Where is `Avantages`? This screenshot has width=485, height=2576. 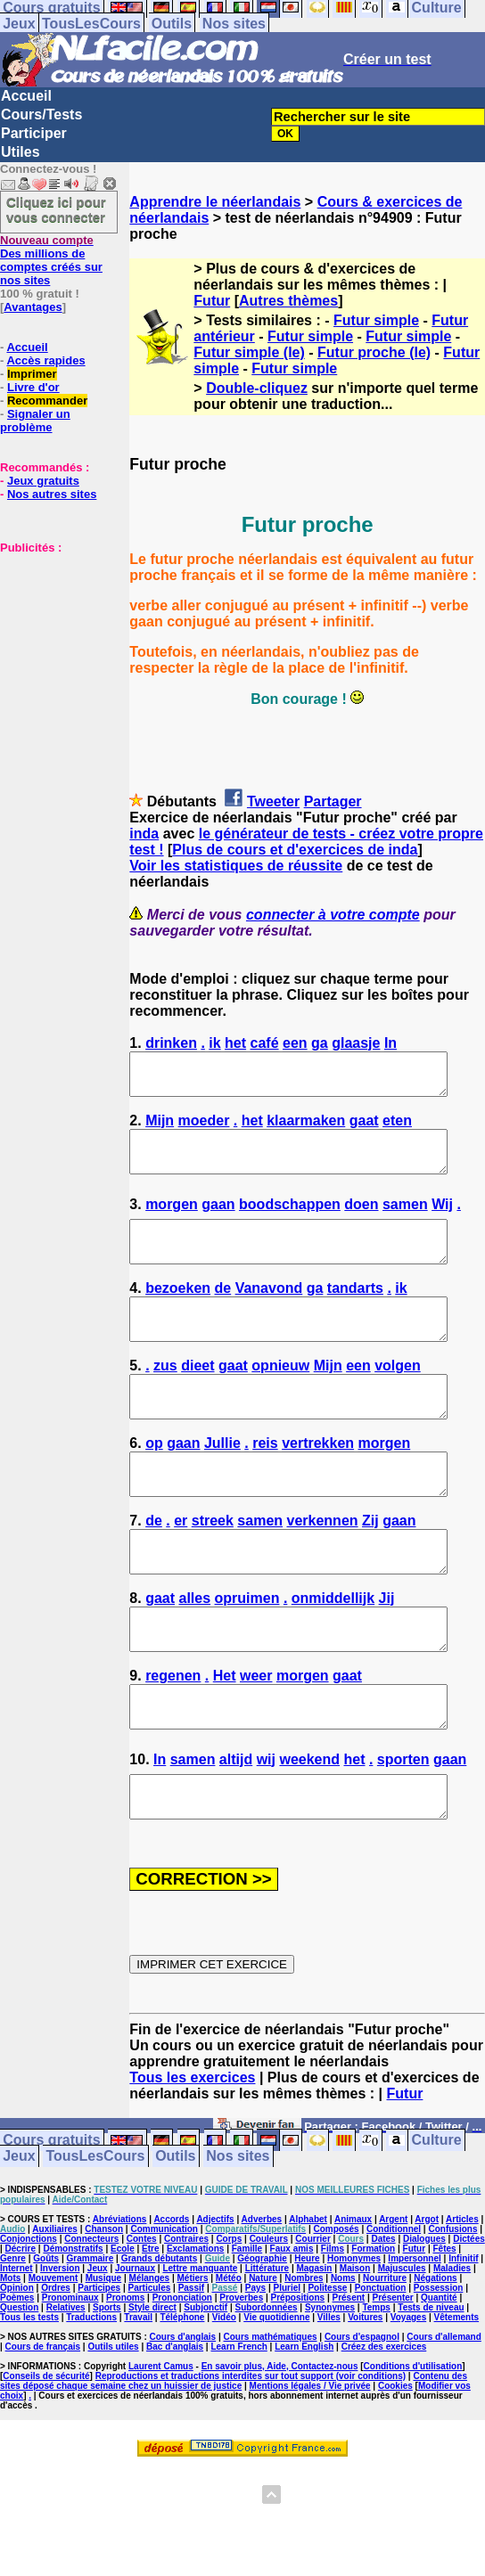 Avantages is located at coordinates (33, 307).